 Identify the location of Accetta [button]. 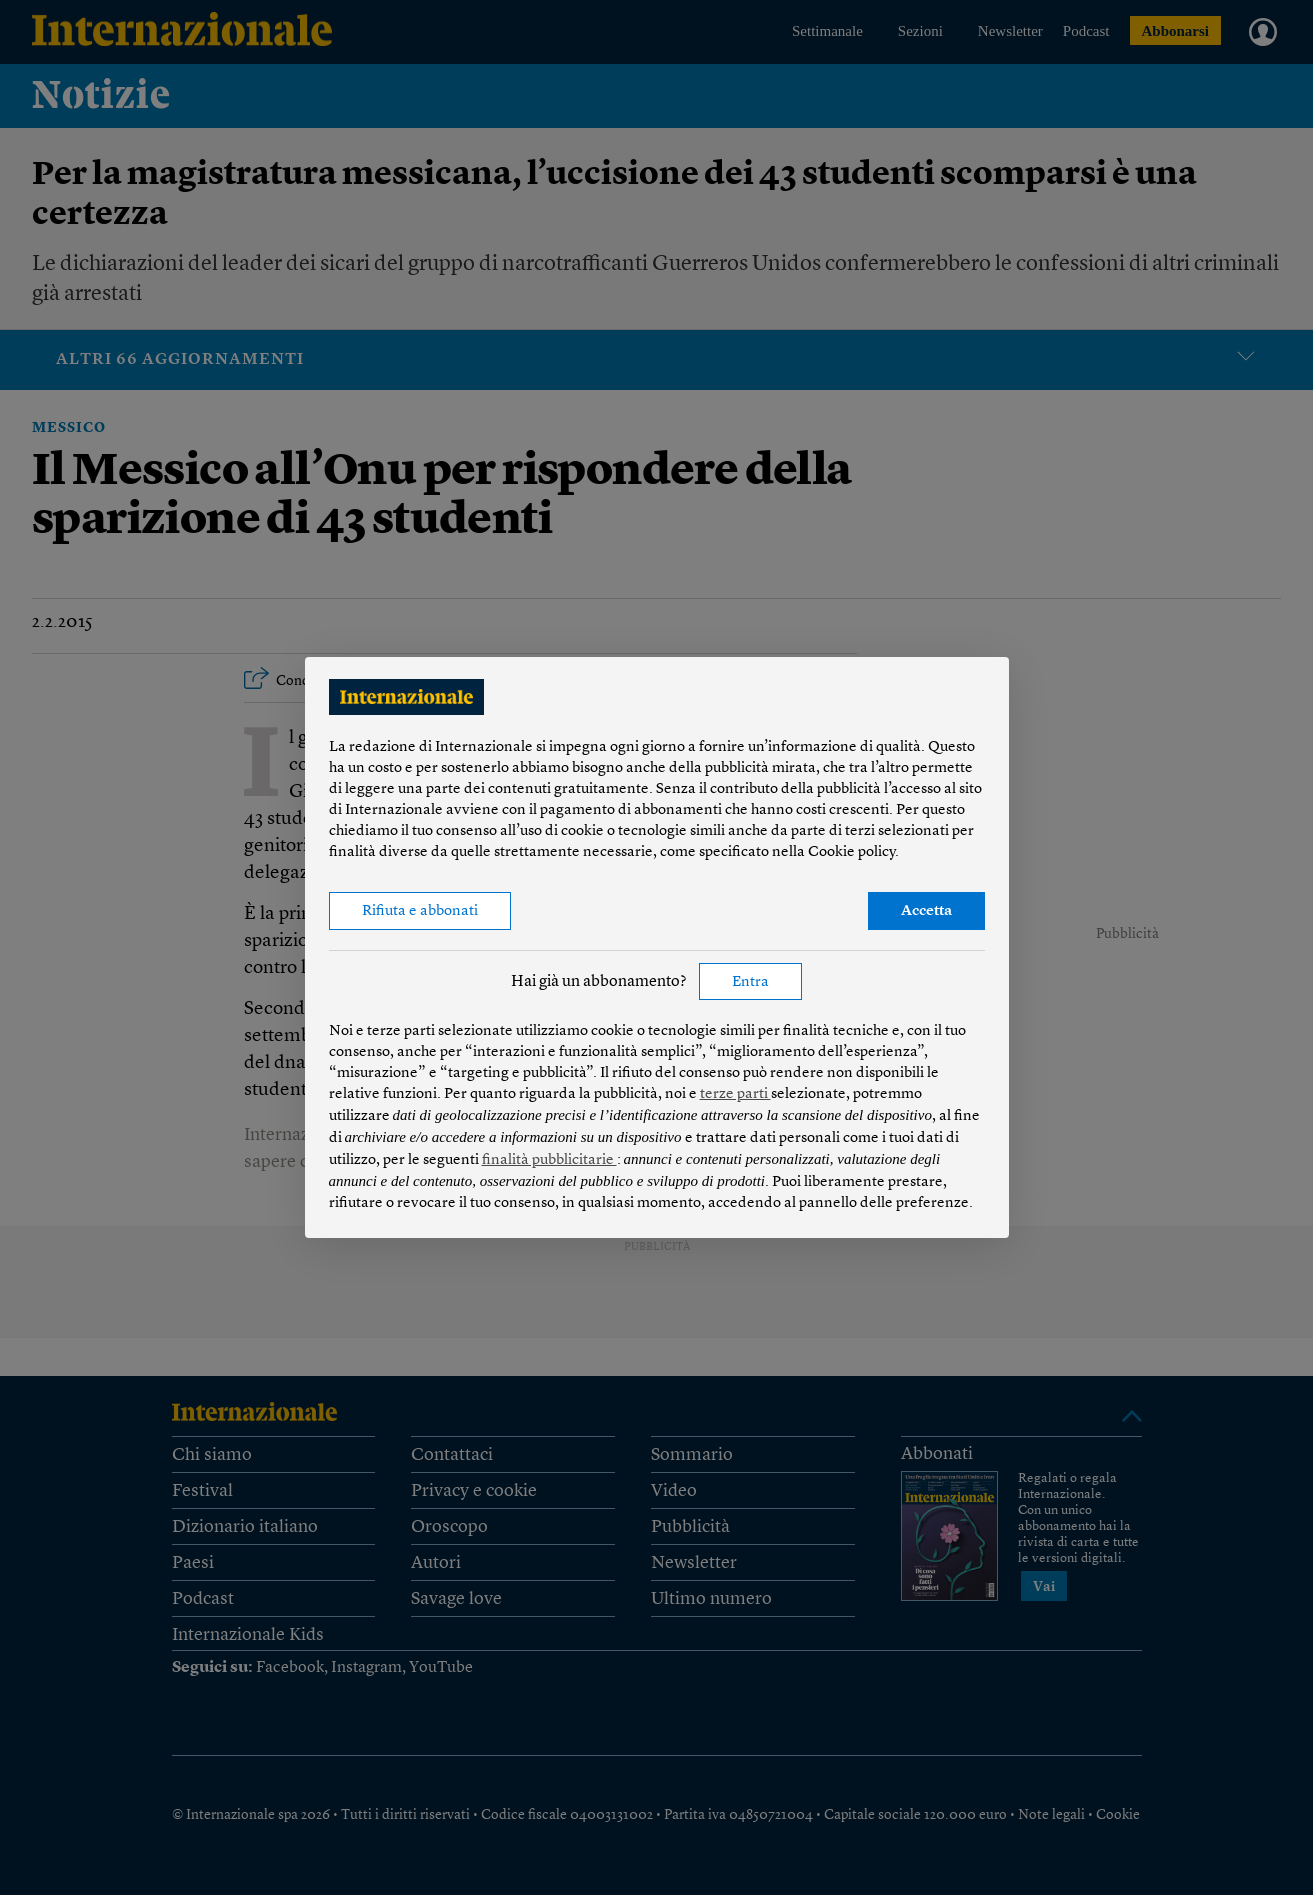
(926, 911).